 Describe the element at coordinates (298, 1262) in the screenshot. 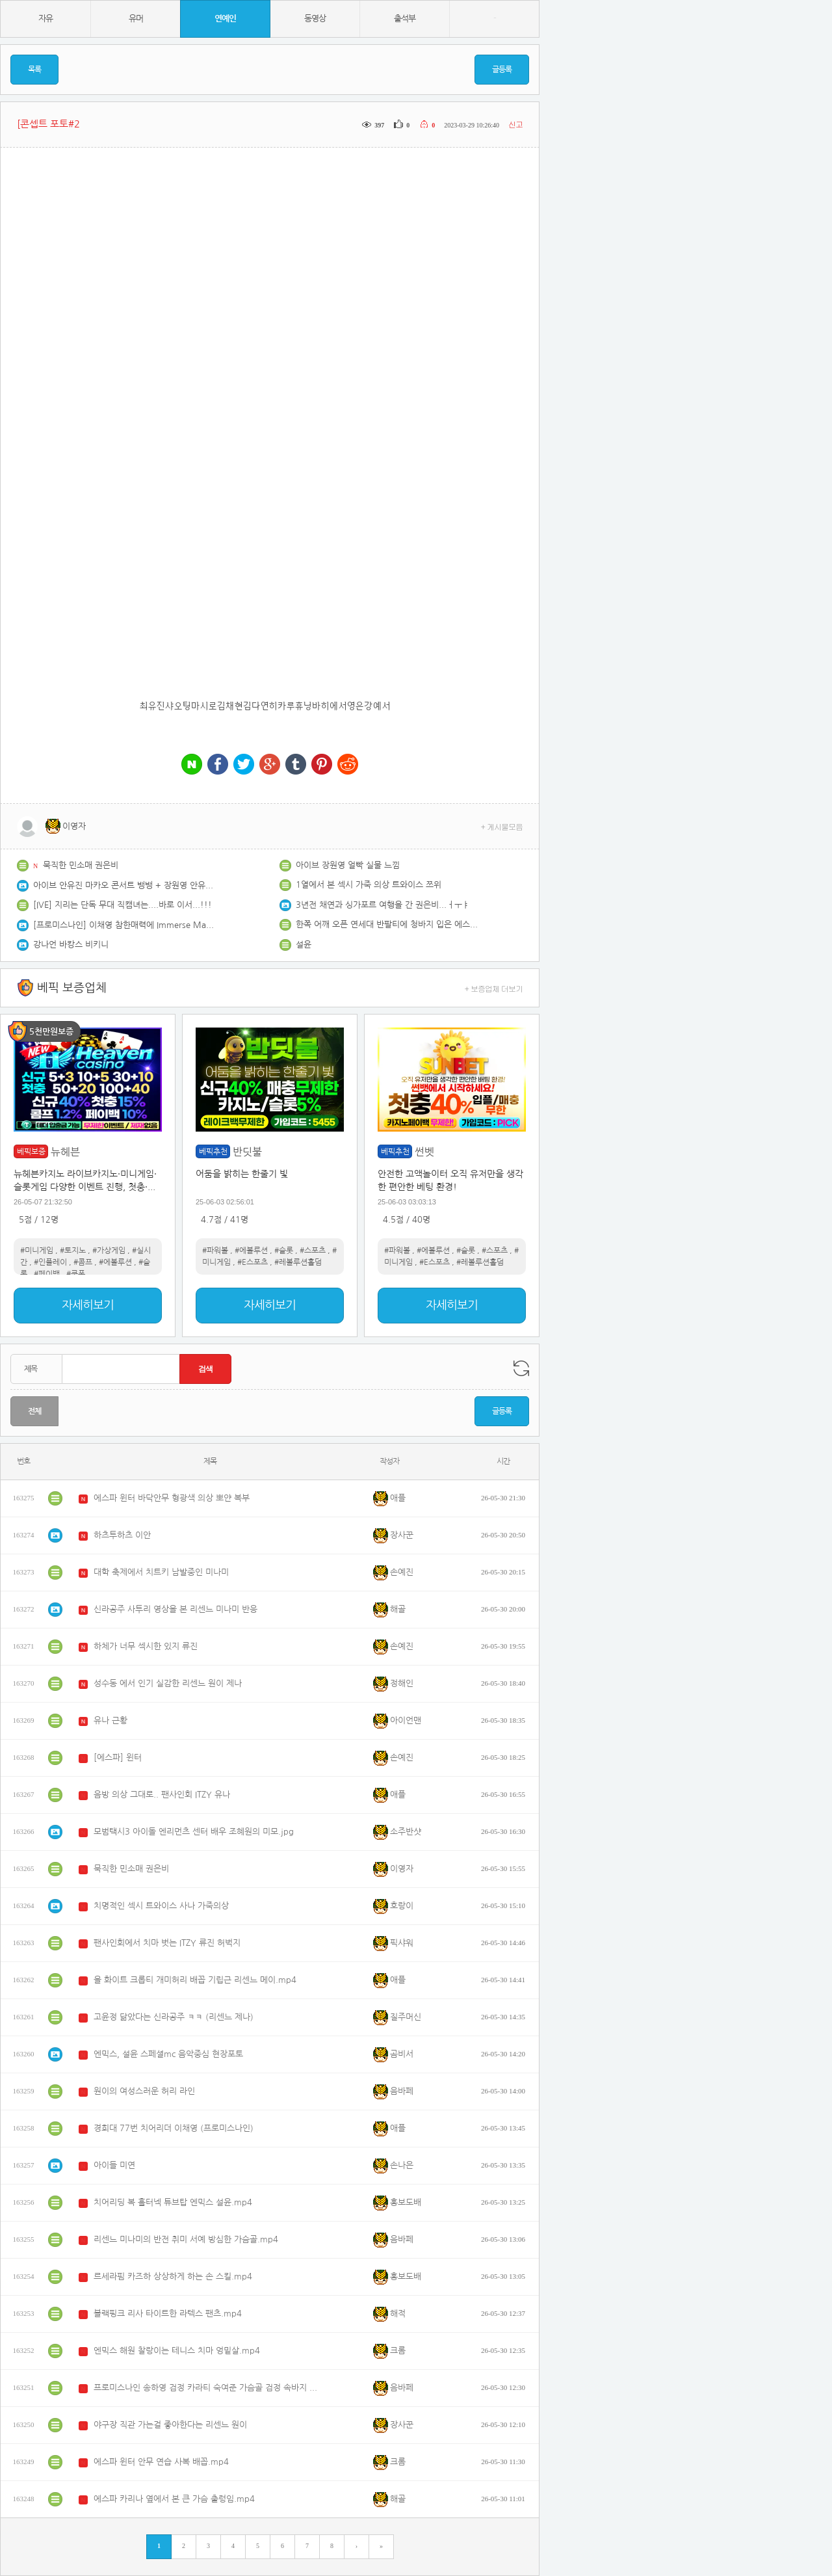

I see `#레볼루션홀덤` at that location.